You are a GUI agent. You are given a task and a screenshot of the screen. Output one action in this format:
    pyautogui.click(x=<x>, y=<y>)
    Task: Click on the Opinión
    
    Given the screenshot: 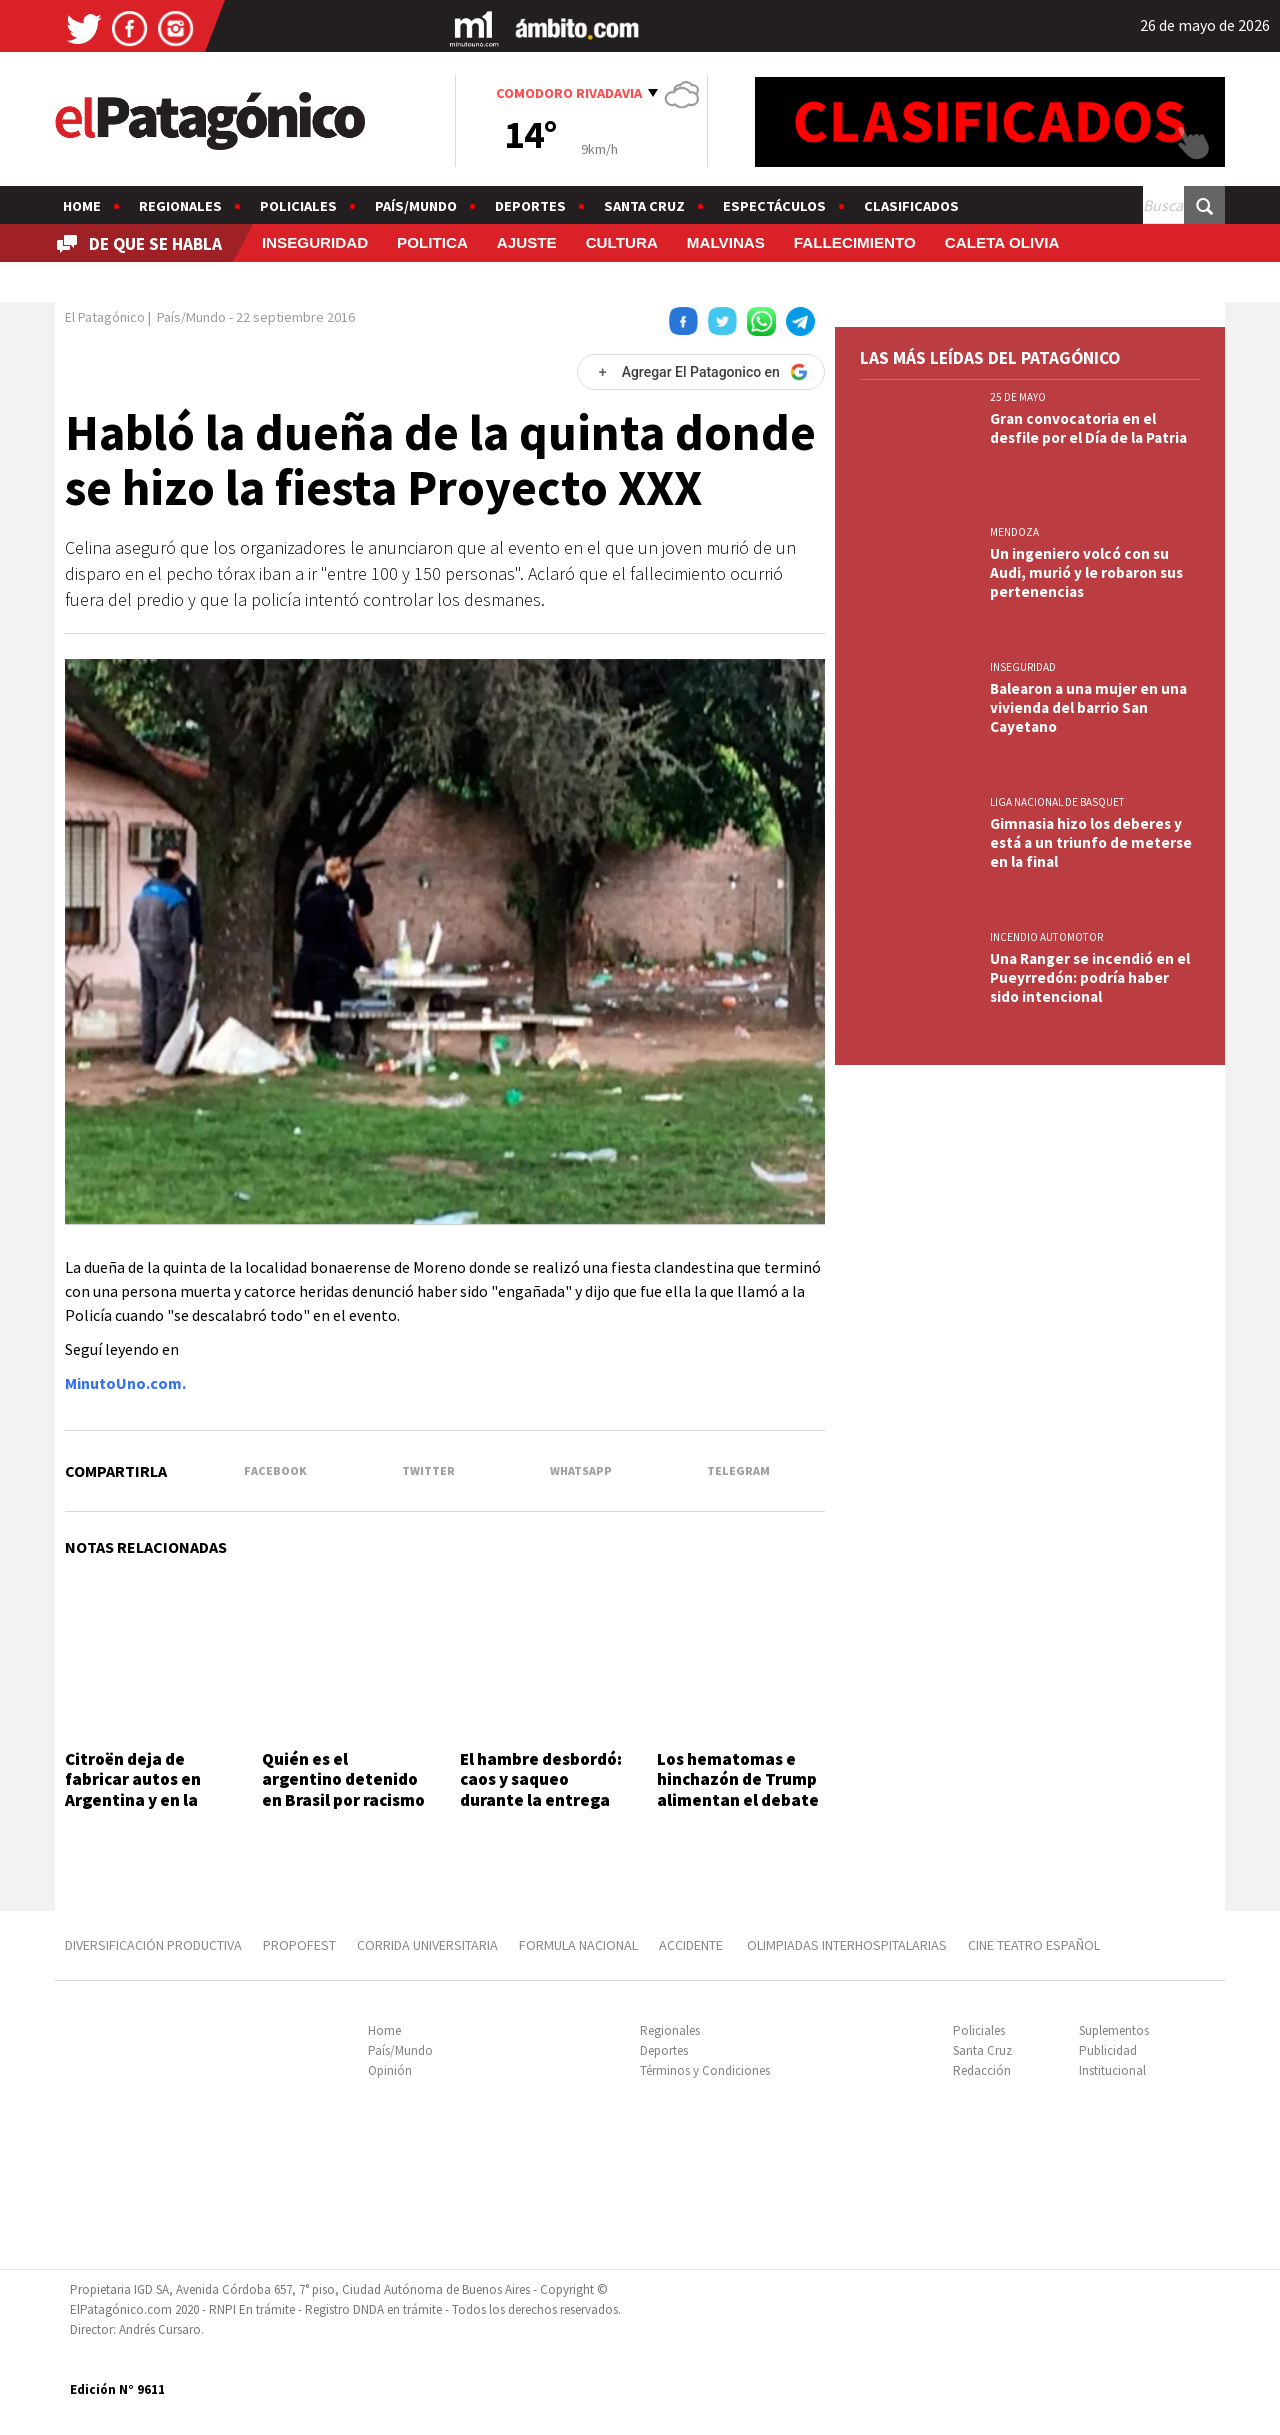 What is the action you would take?
    pyautogui.click(x=390, y=2070)
    